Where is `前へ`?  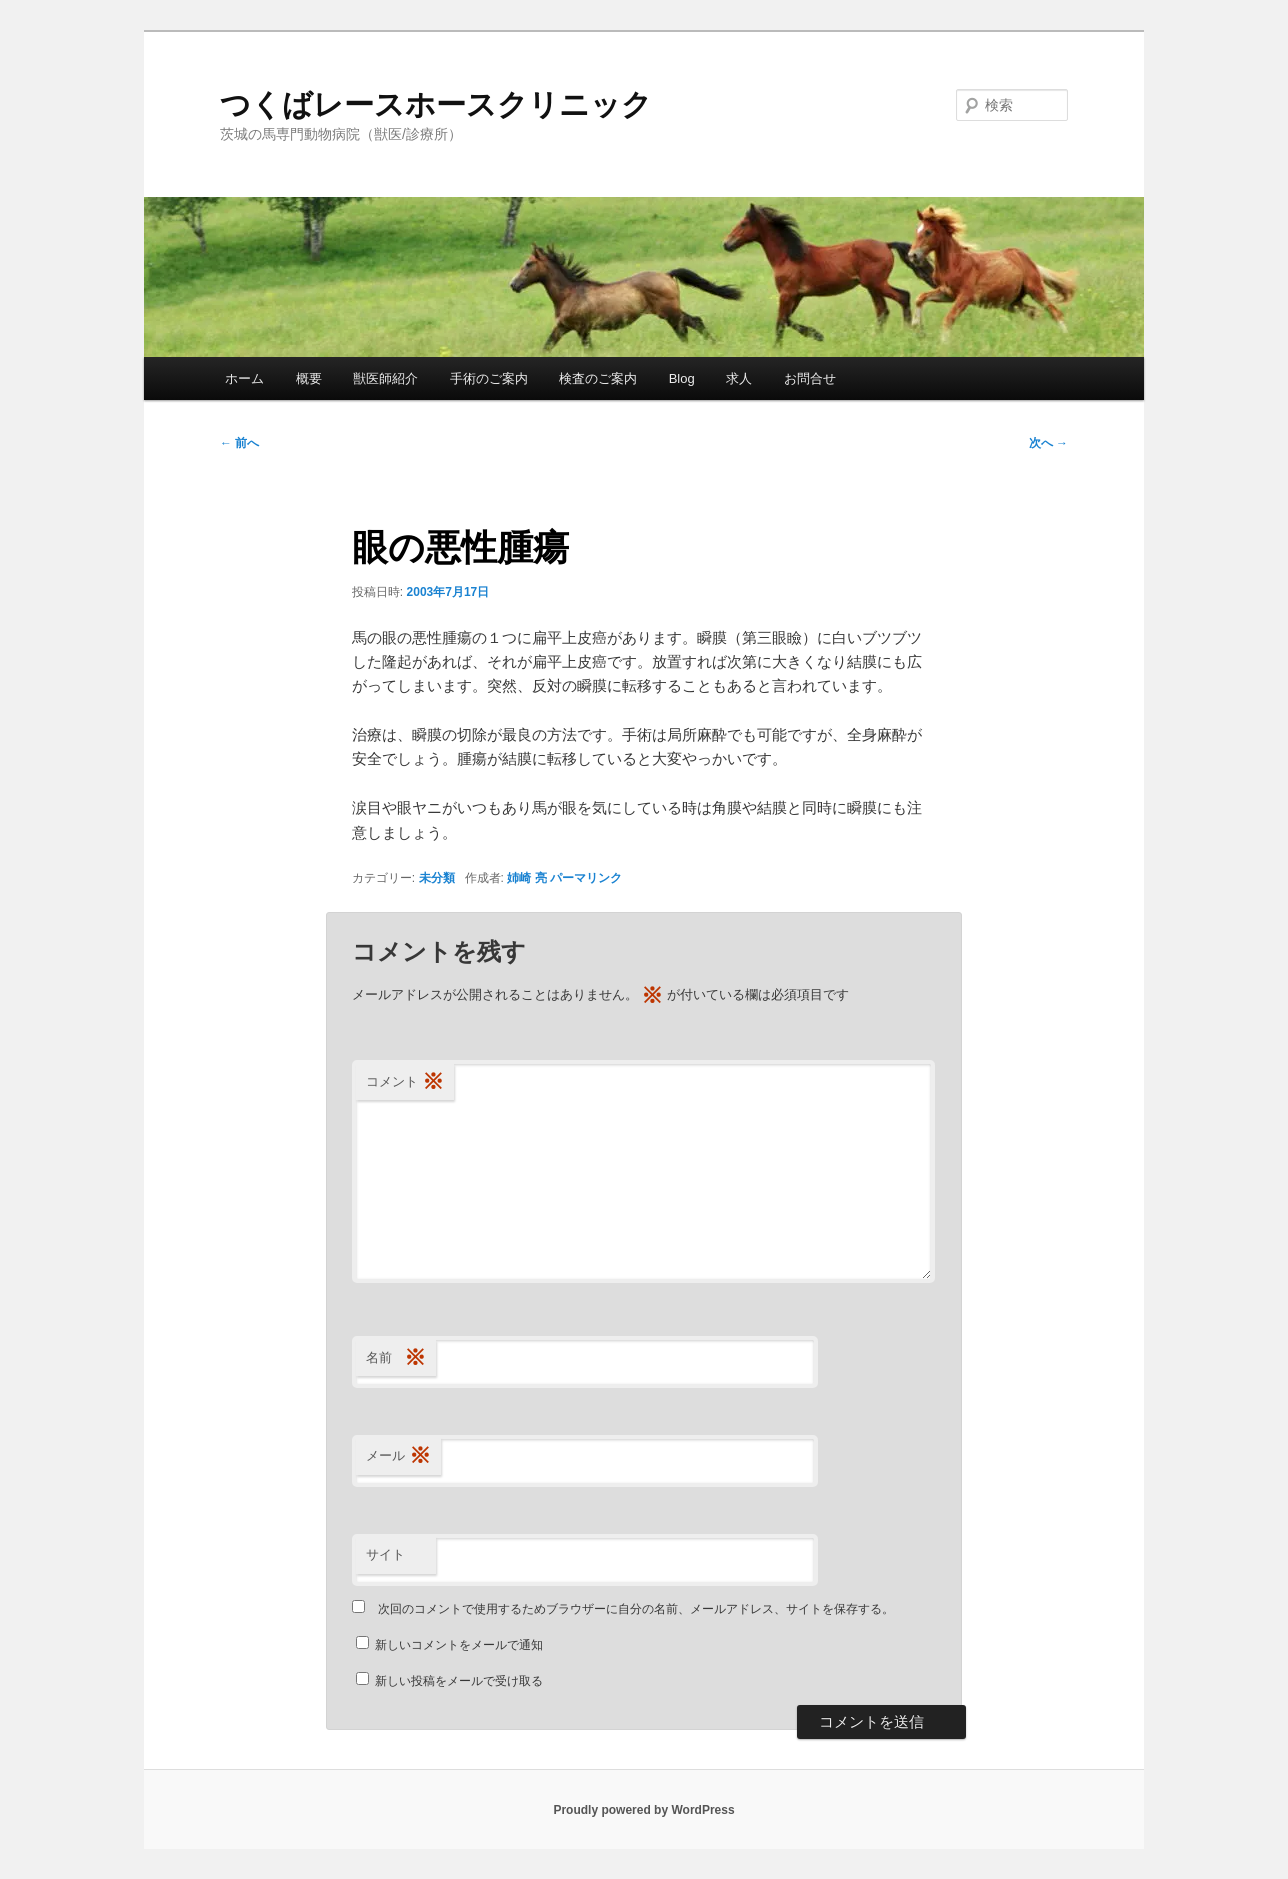
前へ is located at coordinates (239, 443).